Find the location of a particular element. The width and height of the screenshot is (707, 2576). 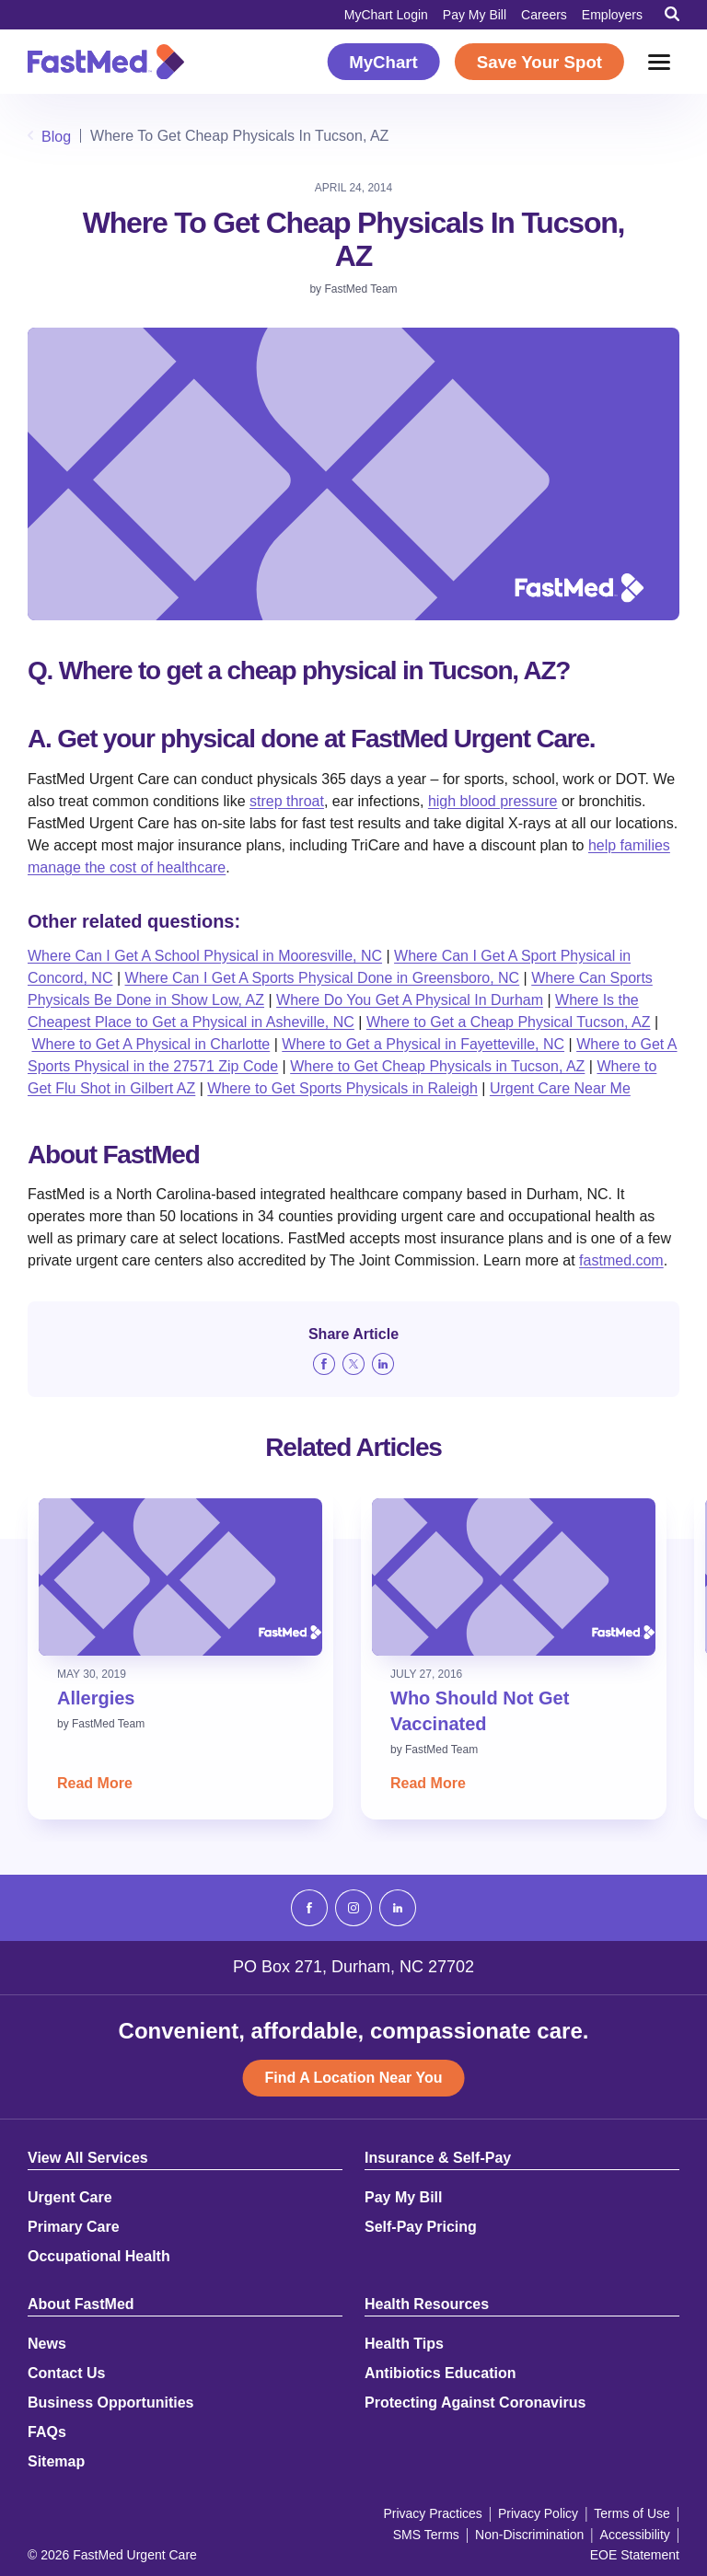

Contact Us is located at coordinates (66, 2373).